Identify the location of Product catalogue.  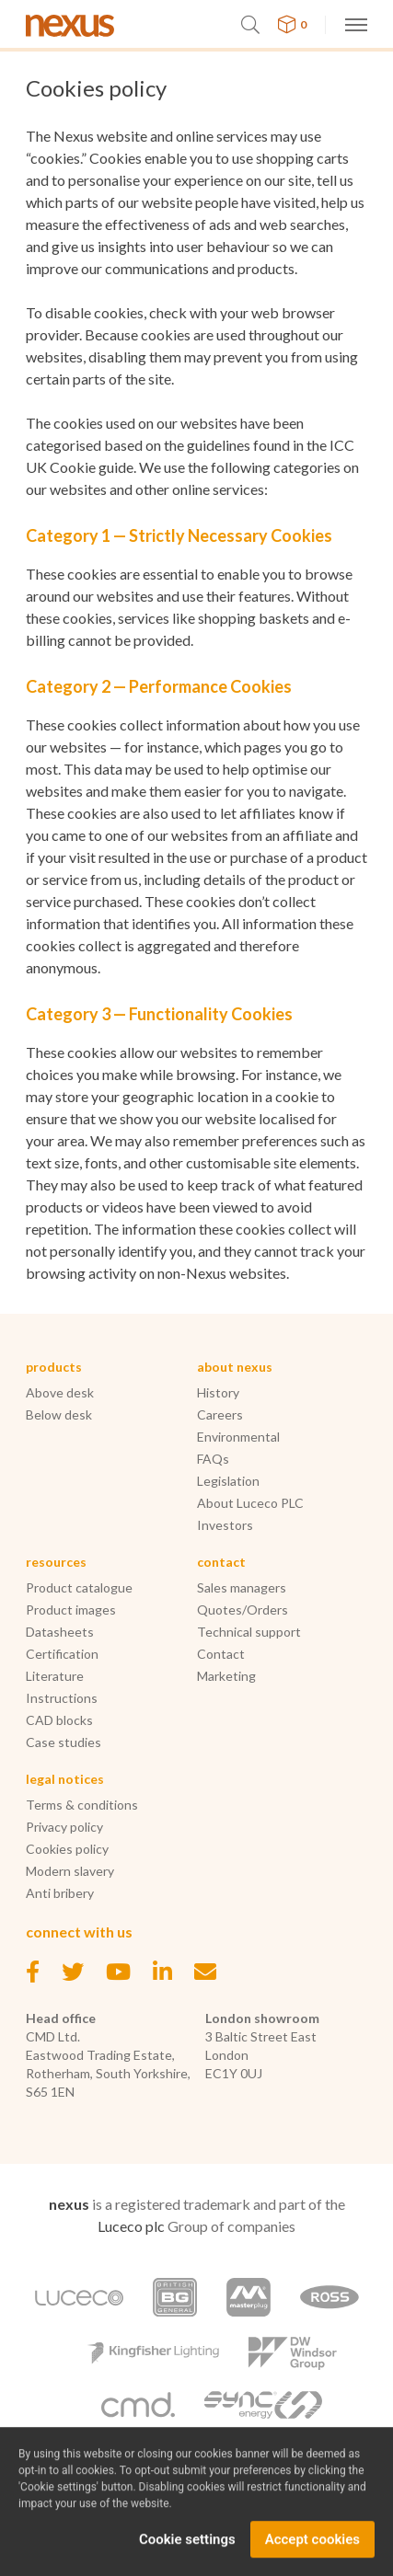
(79, 1587).